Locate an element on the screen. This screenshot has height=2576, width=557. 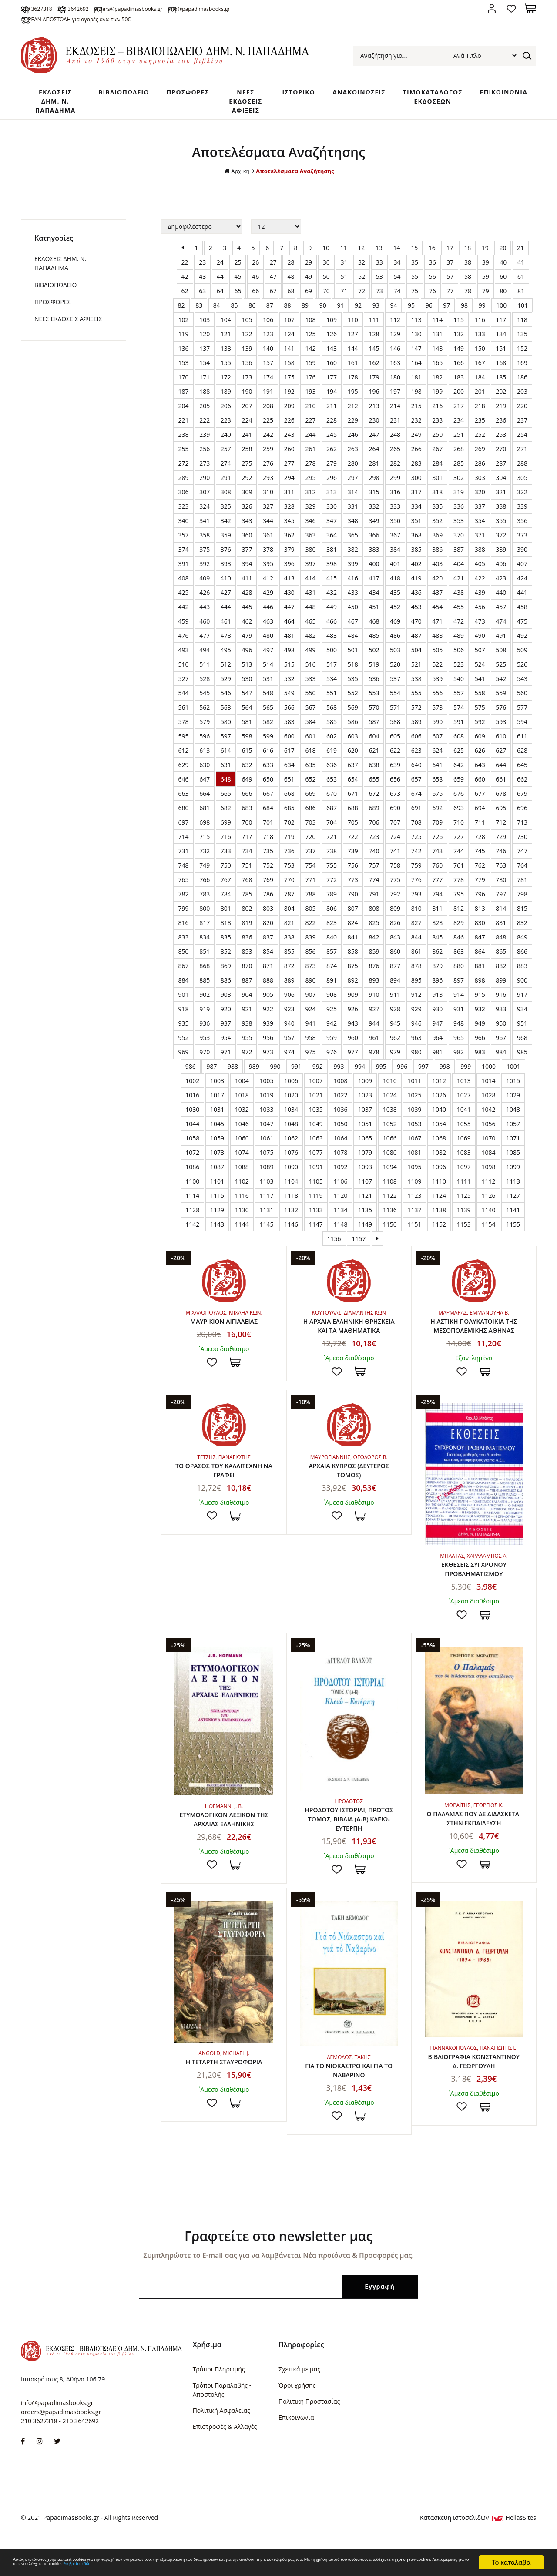
77 is located at coordinates (449, 299).